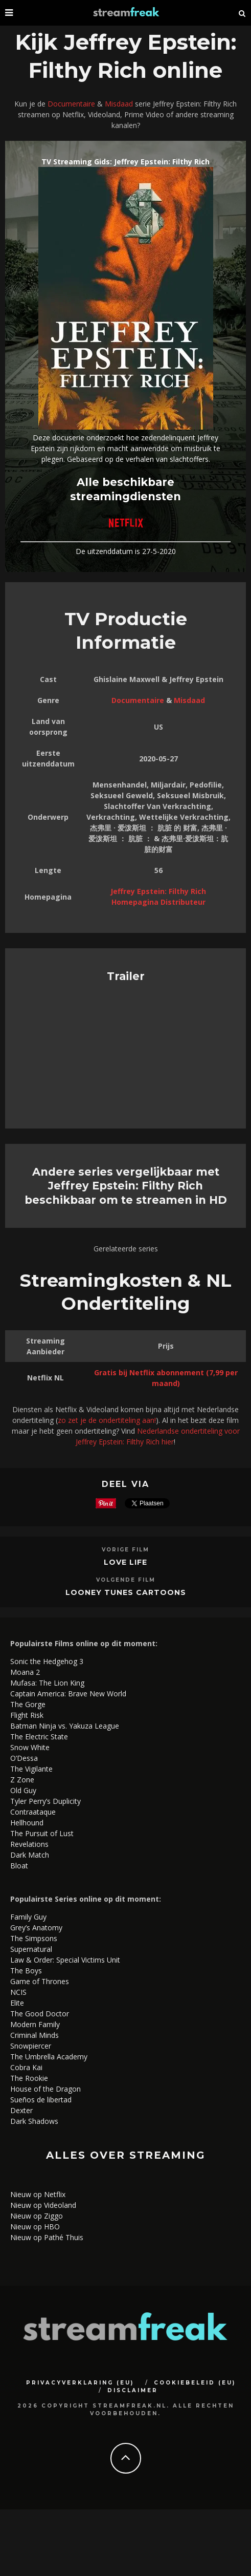  What do you see at coordinates (45, 2089) in the screenshot?
I see `House of the Dragon` at bounding box center [45, 2089].